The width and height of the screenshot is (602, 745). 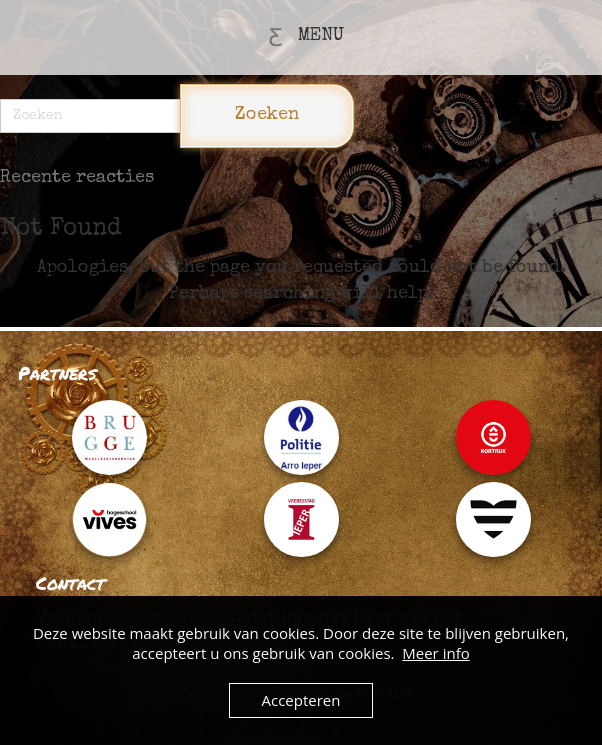 What do you see at coordinates (435, 653) in the screenshot?
I see `Meer info` at bounding box center [435, 653].